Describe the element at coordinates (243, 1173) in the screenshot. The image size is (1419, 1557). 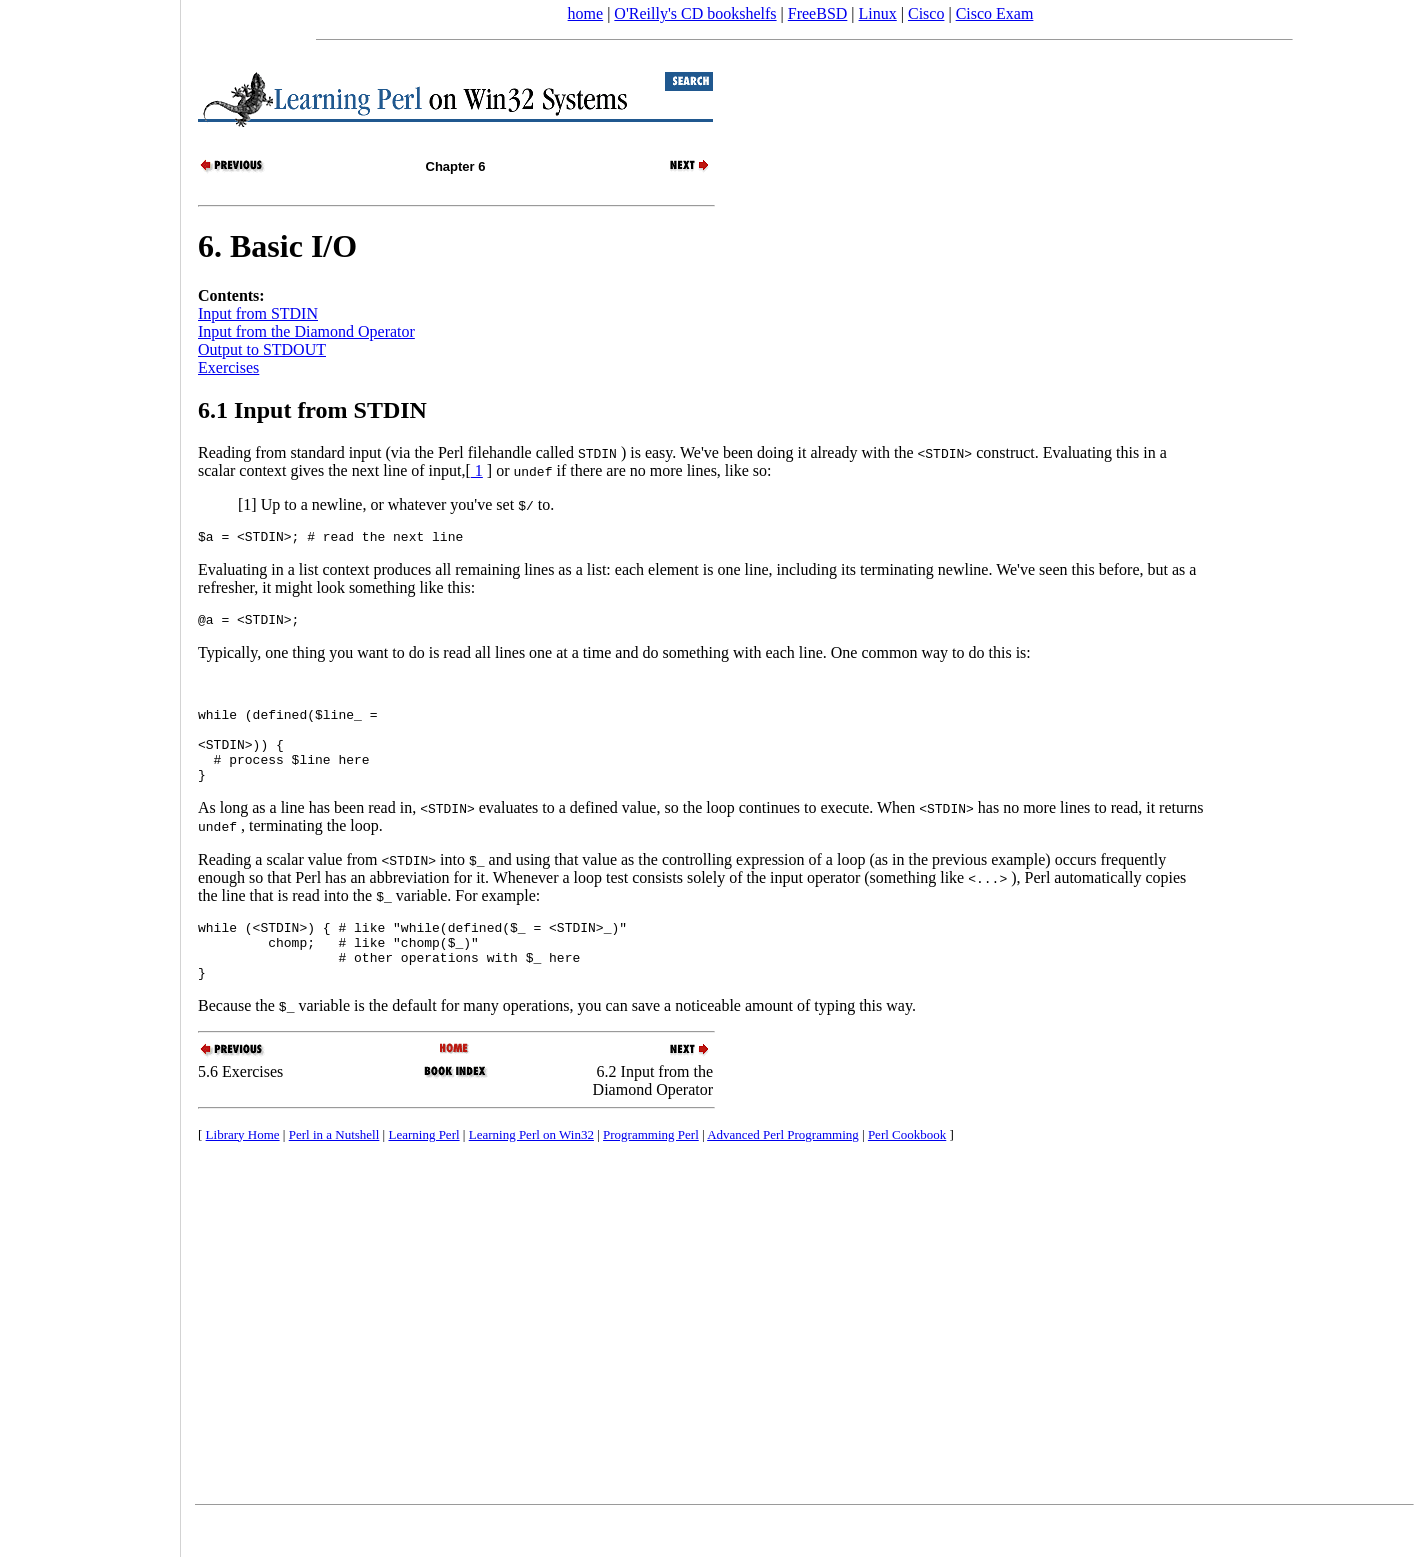
I see `Library Home` at that location.